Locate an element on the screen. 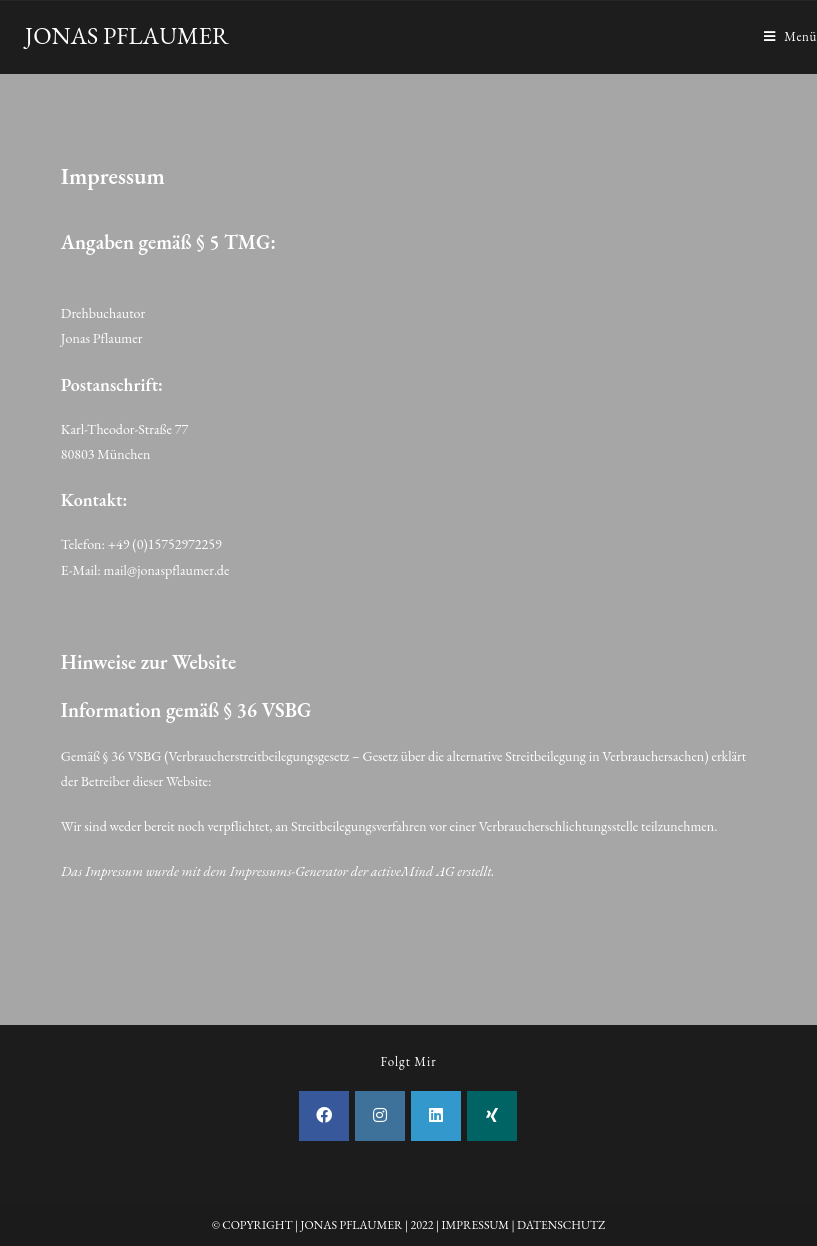  DATENSCHUTZ is located at coordinates (561, 1225).